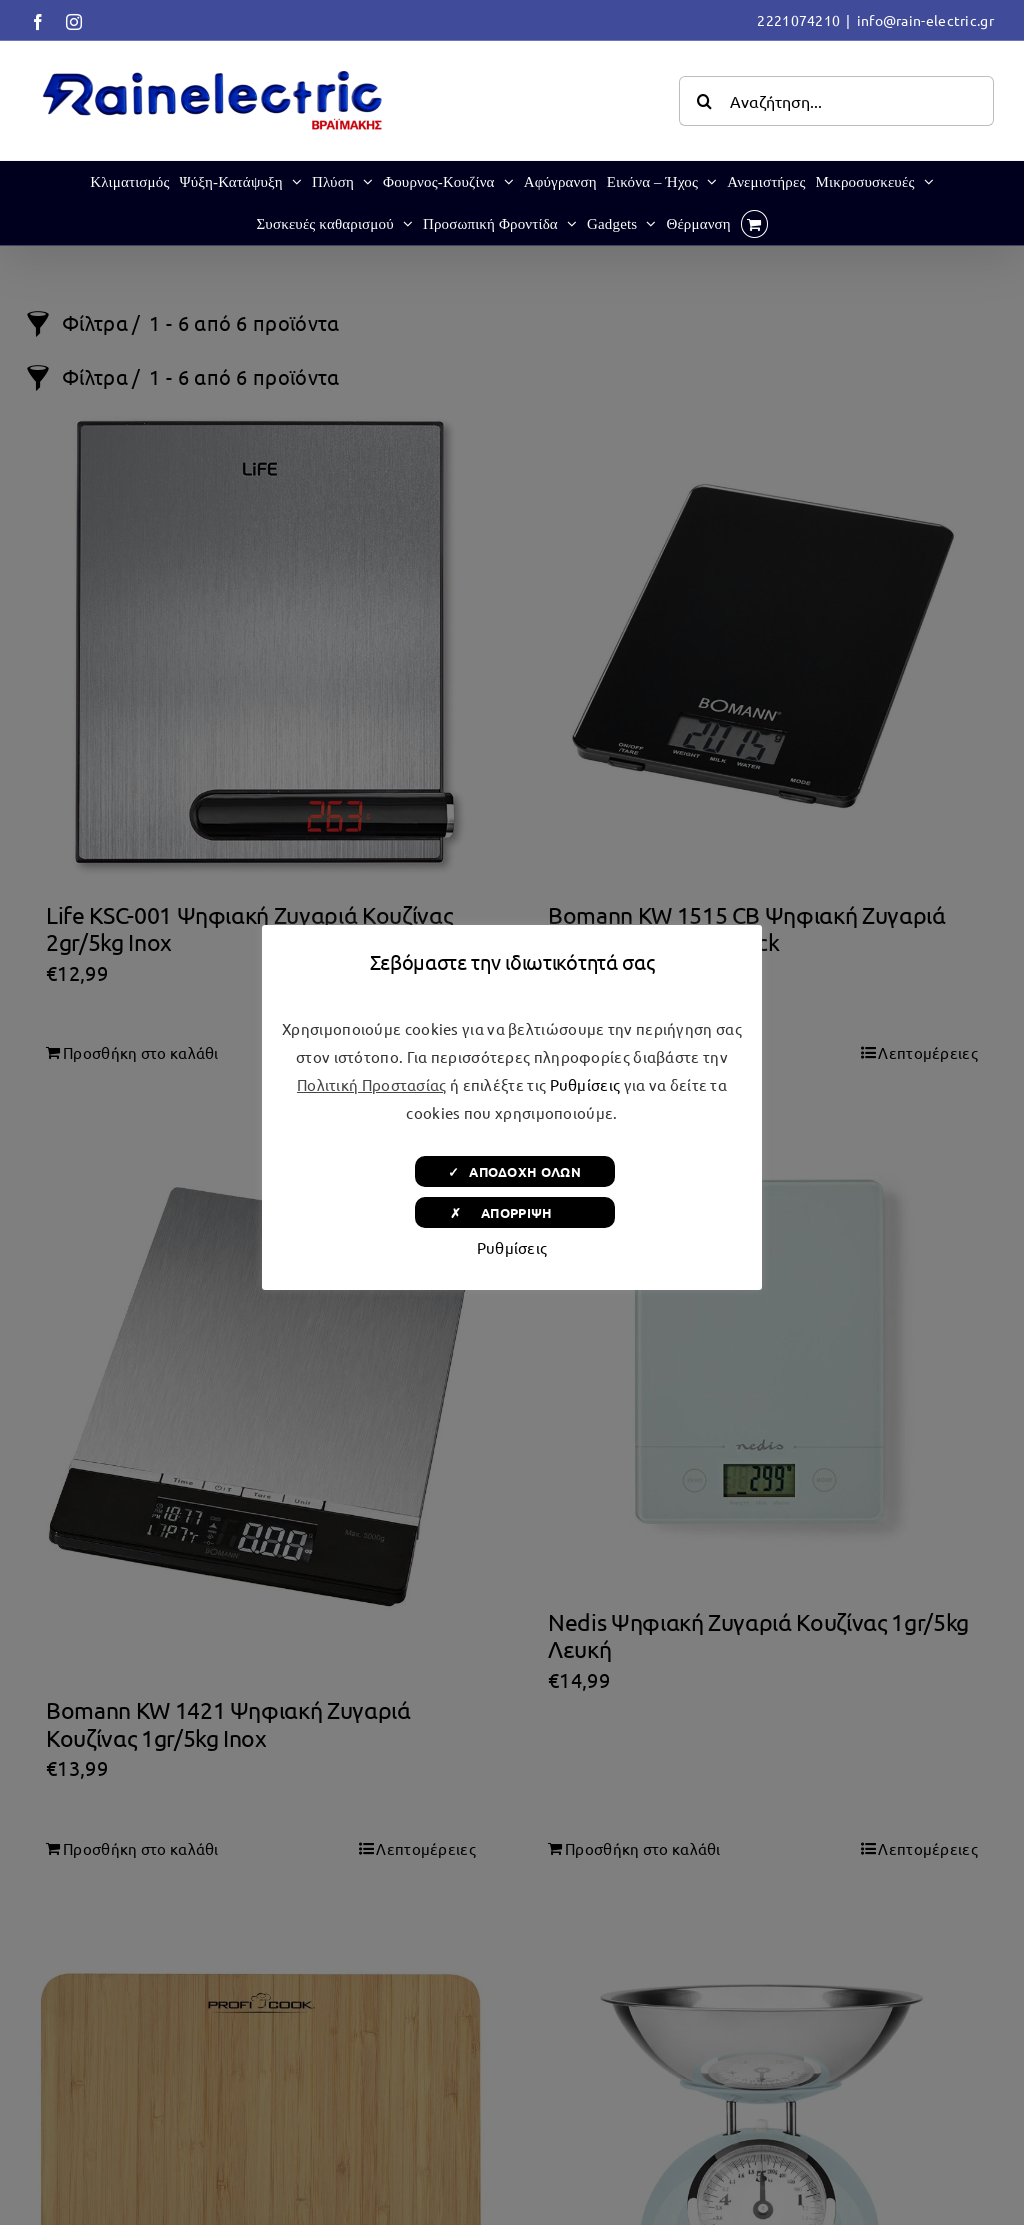 This screenshot has width=1024, height=2225. Describe the element at coordinates (585, 1084) in the screenshot. I see `Ρυθμίσεις [button]` at that location.